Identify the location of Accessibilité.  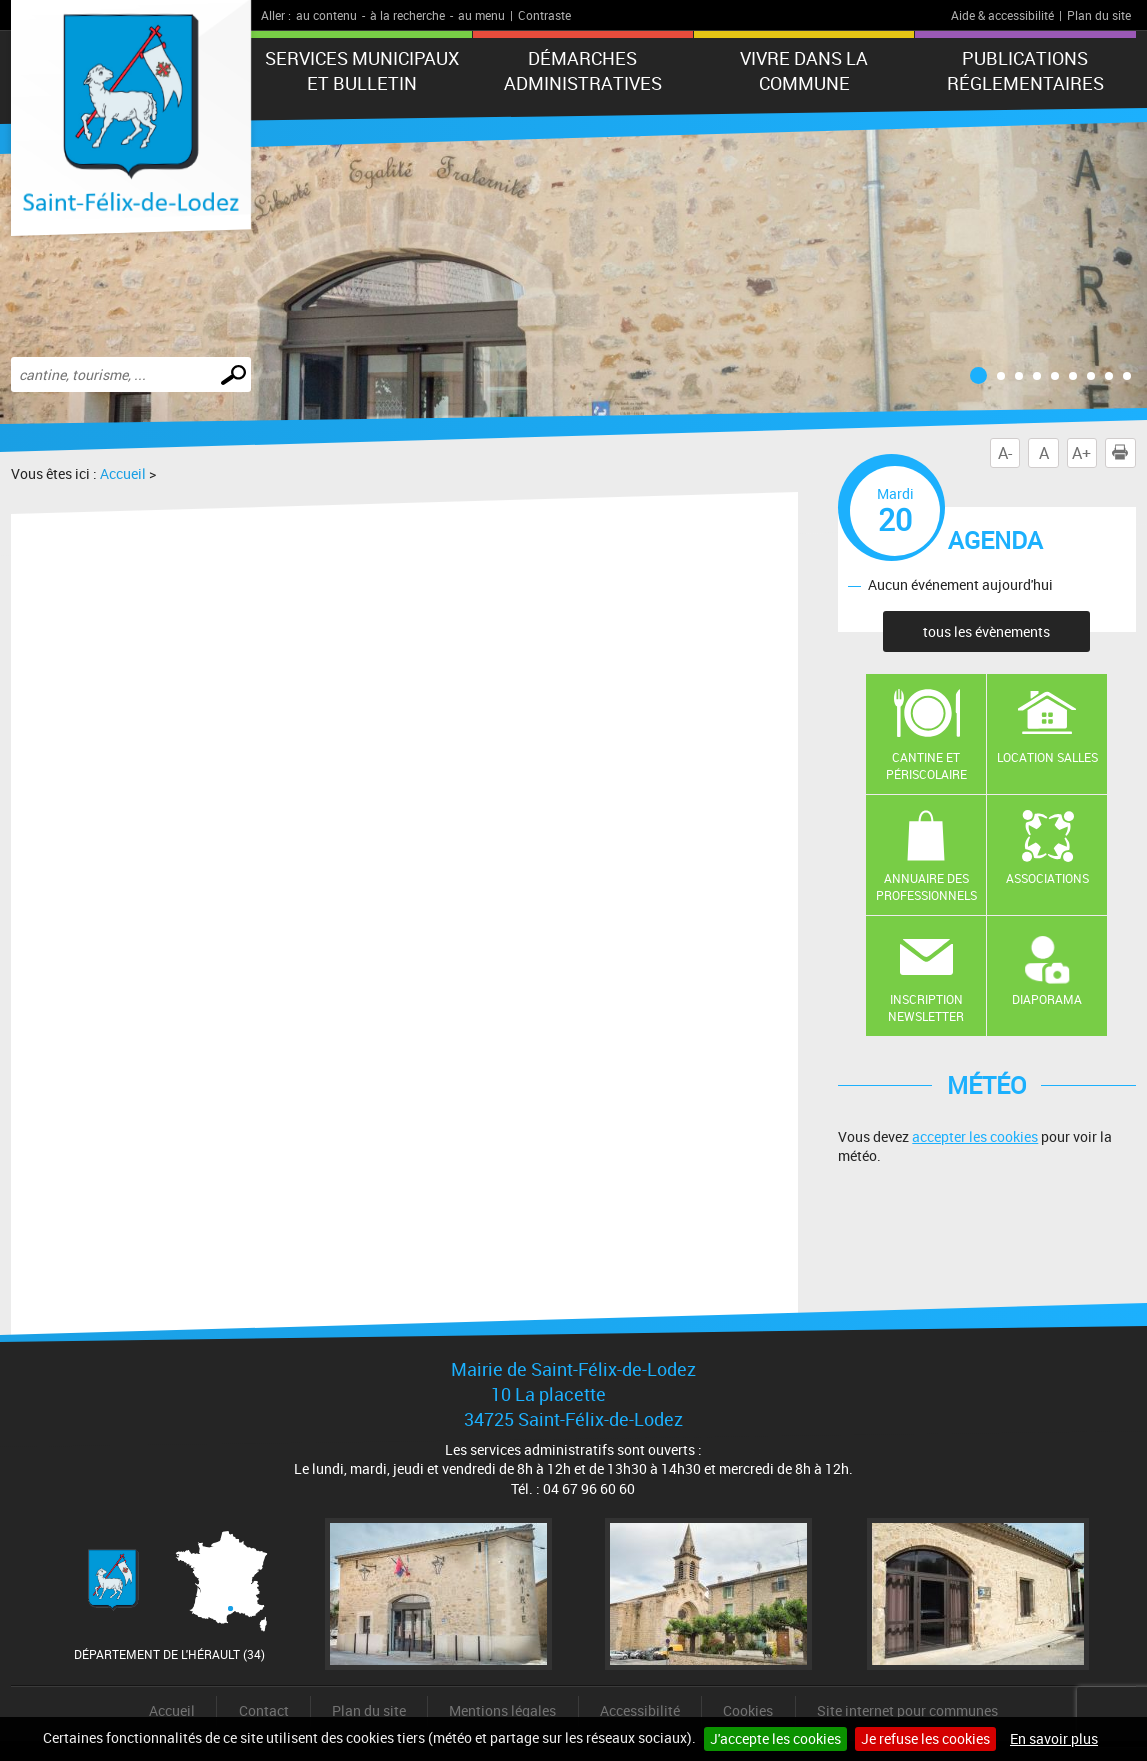
(640, 1710).